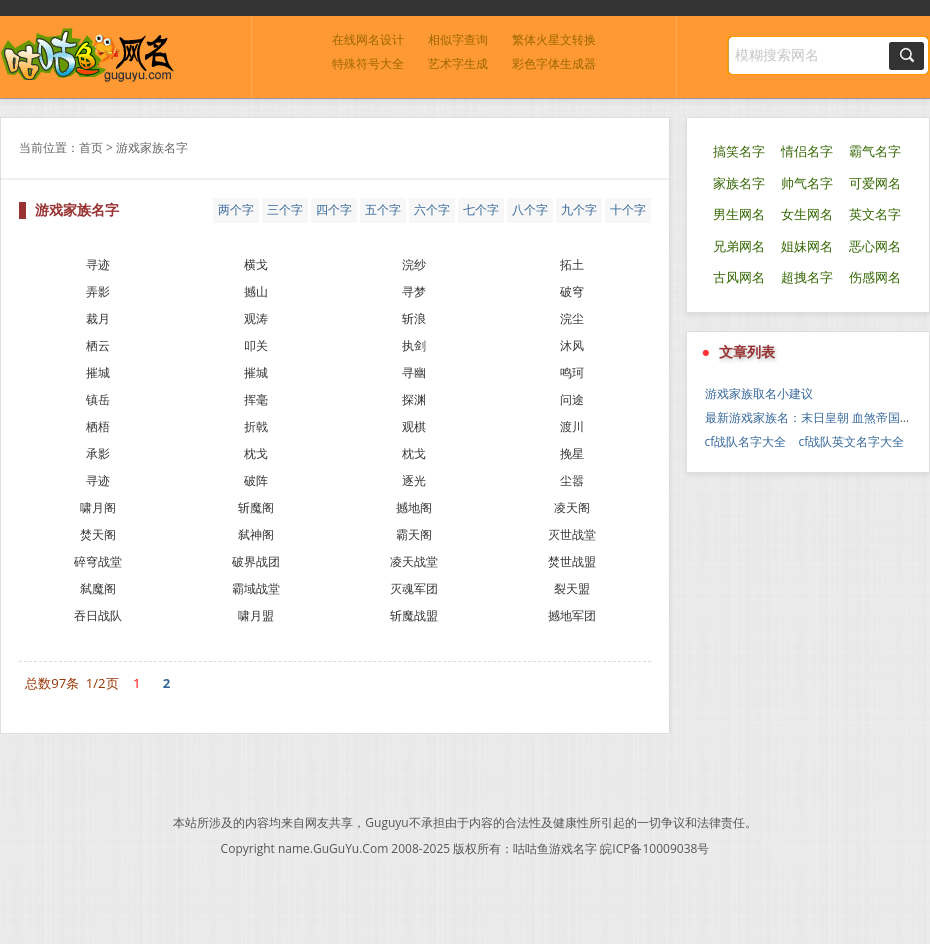 The height and width of the screenshot is (944, 930). Describe the element at coordinates (458, 39) in the screenshot. I see `相似字查询` at that location.